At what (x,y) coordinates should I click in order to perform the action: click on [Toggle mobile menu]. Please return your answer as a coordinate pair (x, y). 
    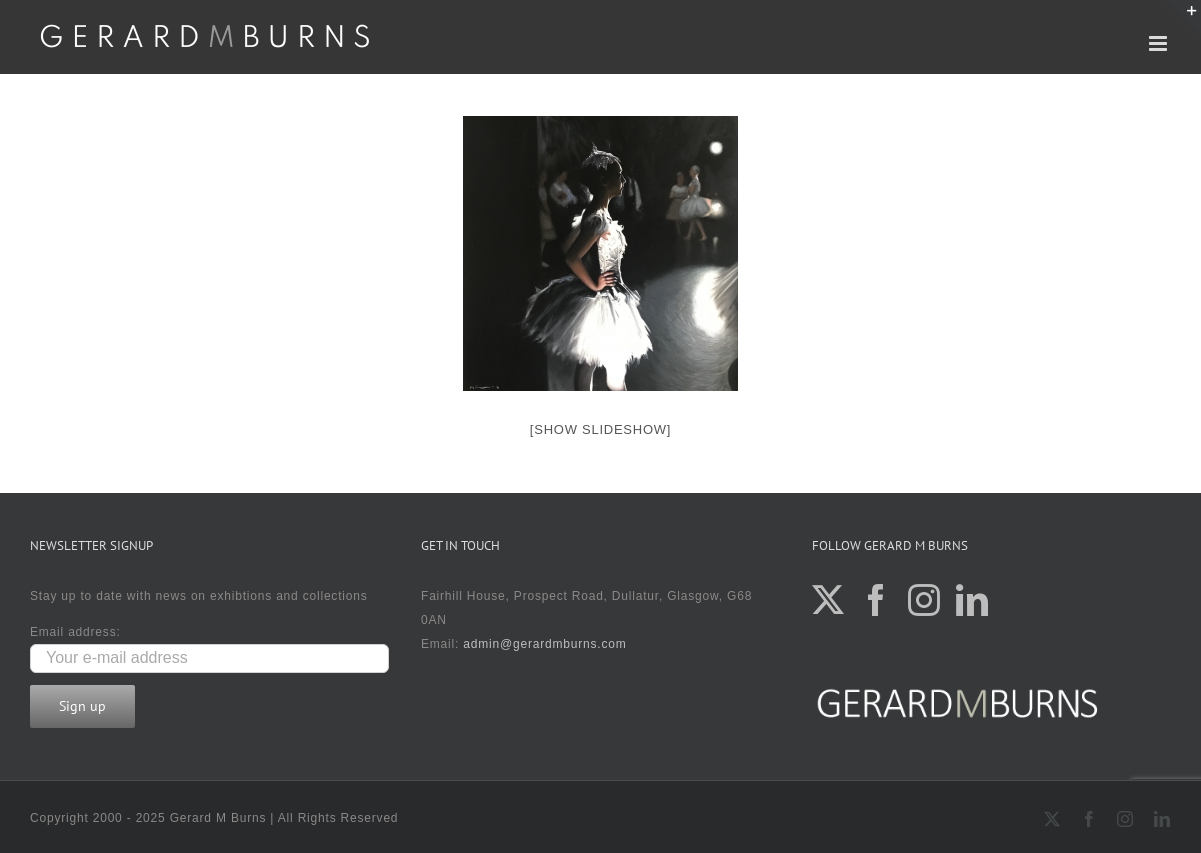
    Looking at the image, I should click on (1160, 43).